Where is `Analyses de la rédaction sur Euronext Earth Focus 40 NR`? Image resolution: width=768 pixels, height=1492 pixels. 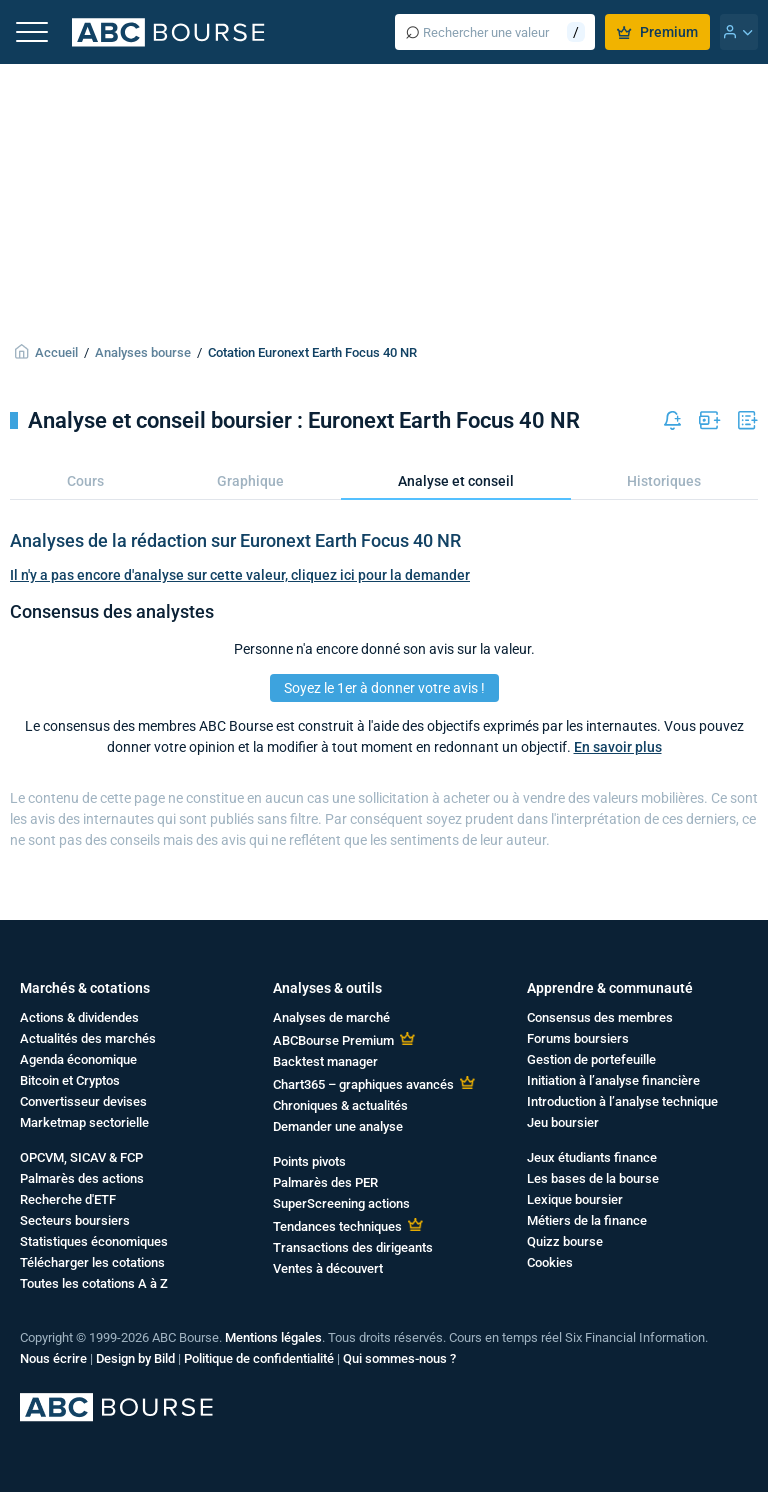 Analyses de la rédaction sur Euronext Earth Focus 40 NR is located at coordinates (235, 540).